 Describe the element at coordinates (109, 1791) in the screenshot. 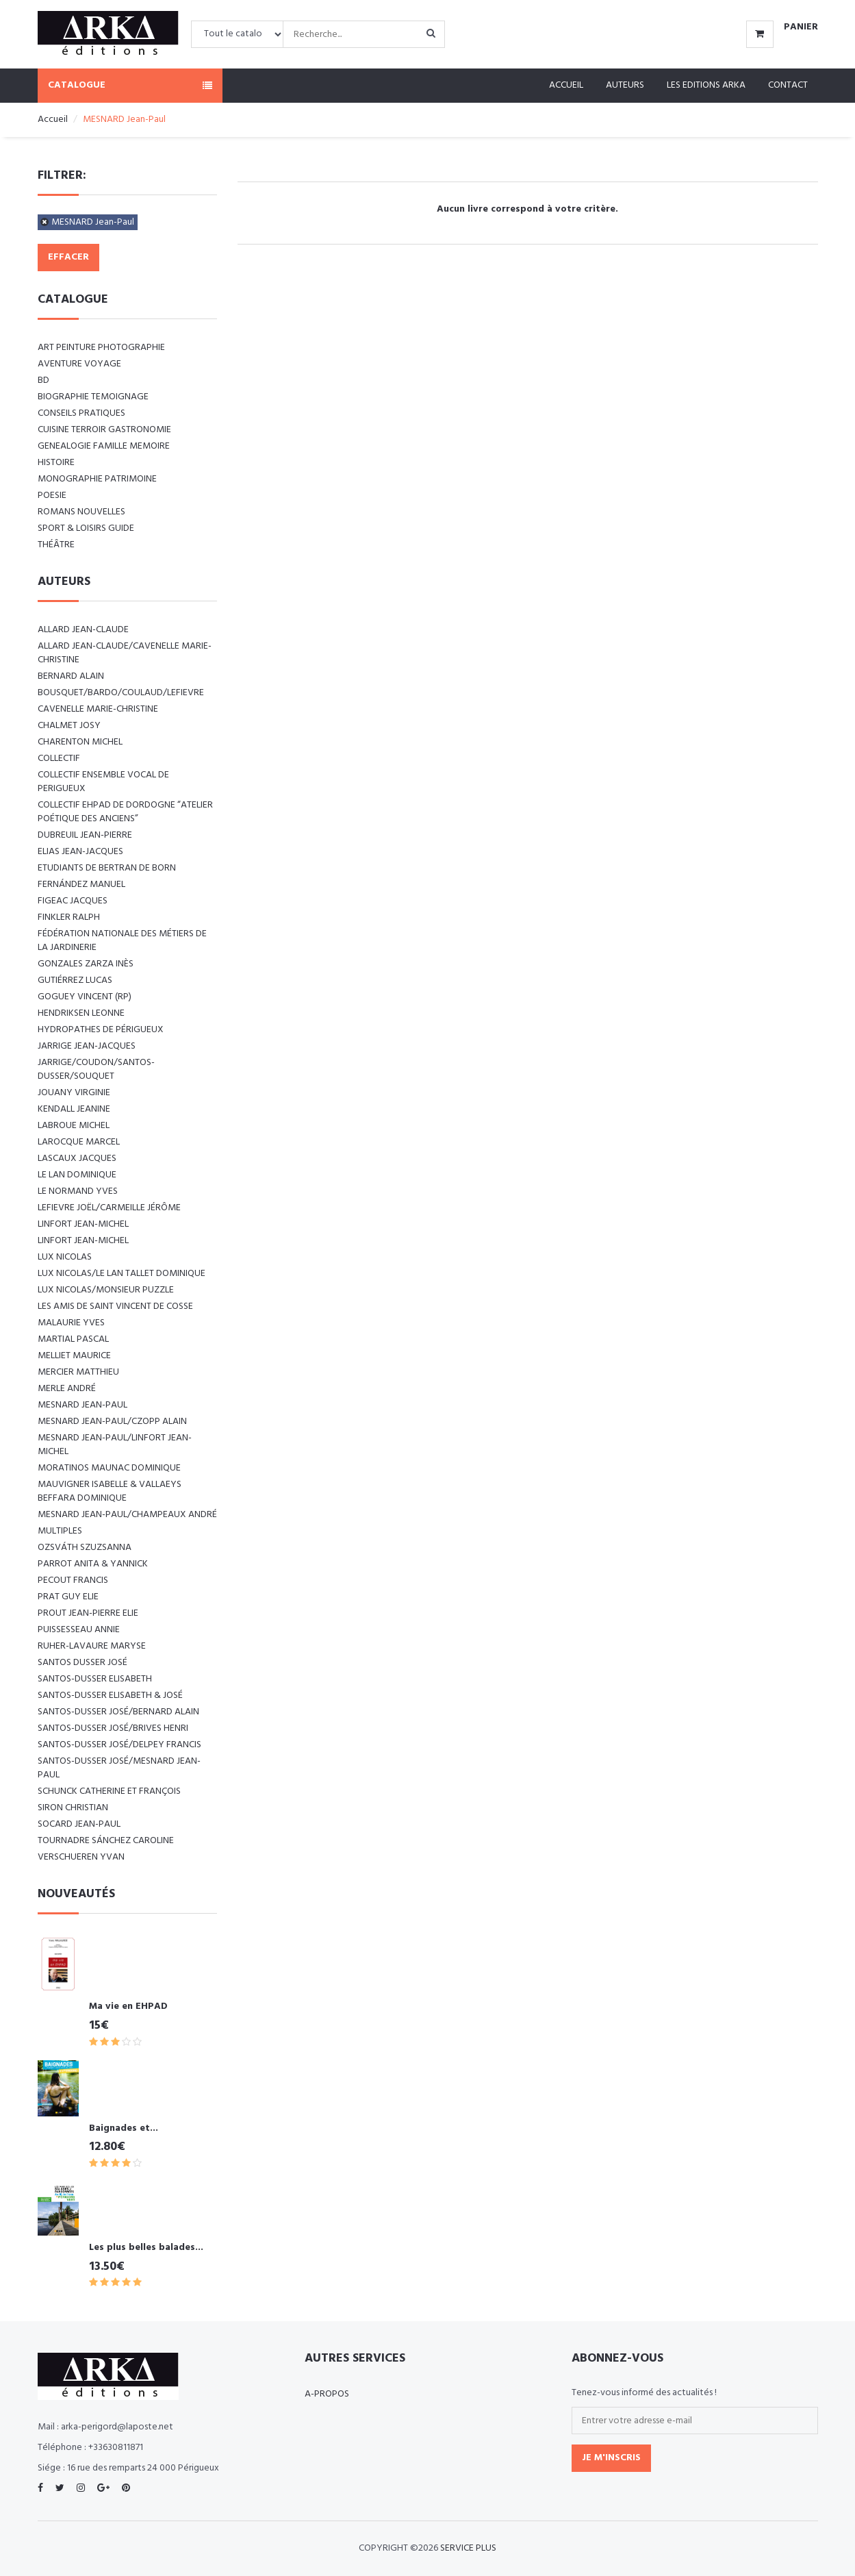

I see `SCHUNCK Catherine et François` at that location.